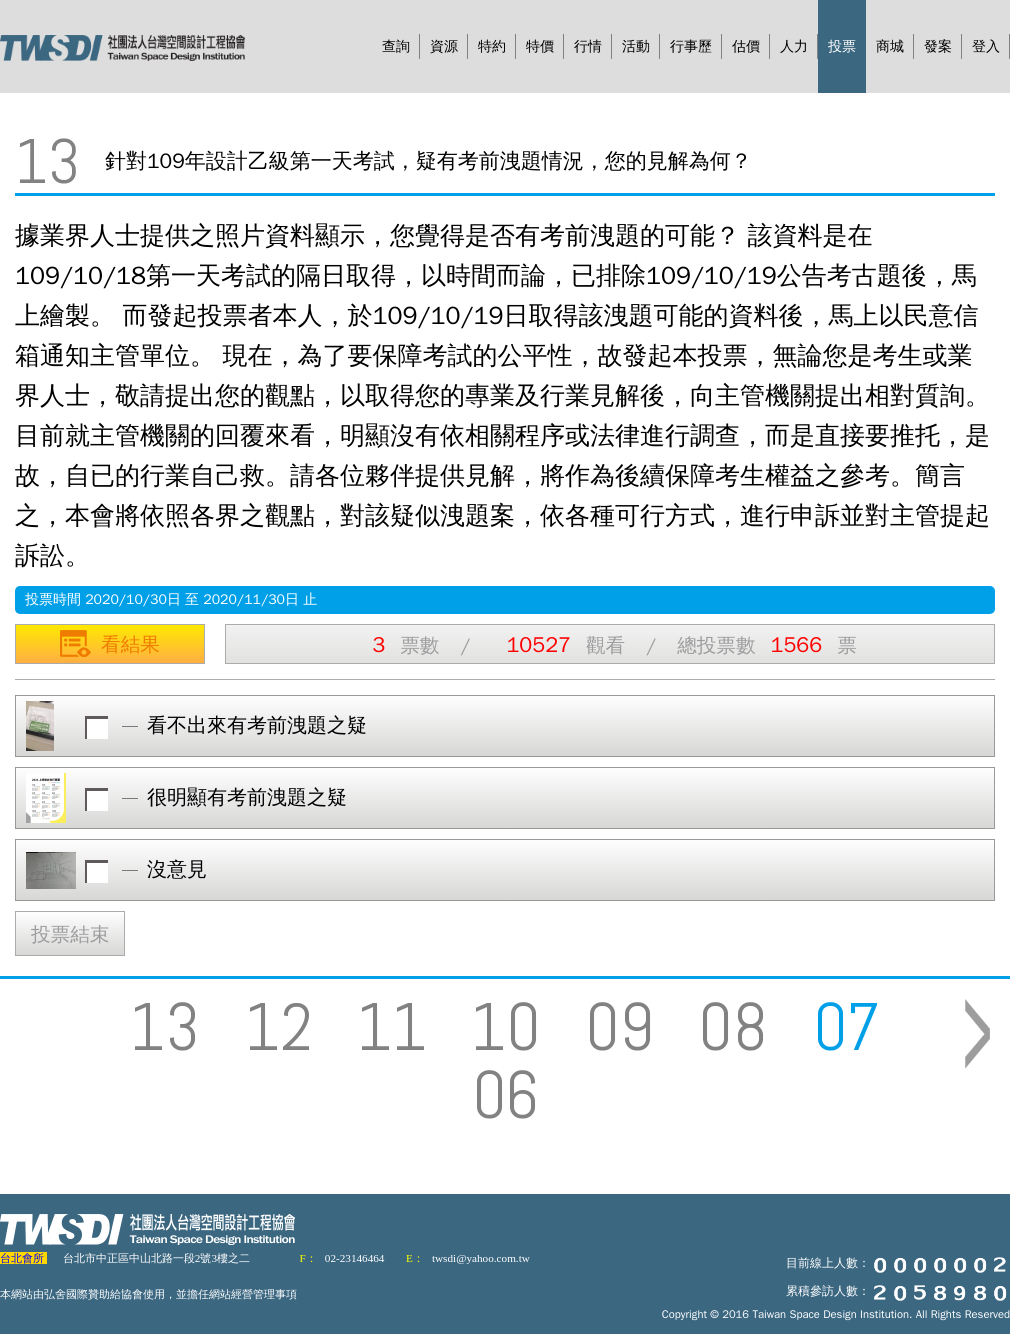  I want to click on 查詢, so click(396, 46).